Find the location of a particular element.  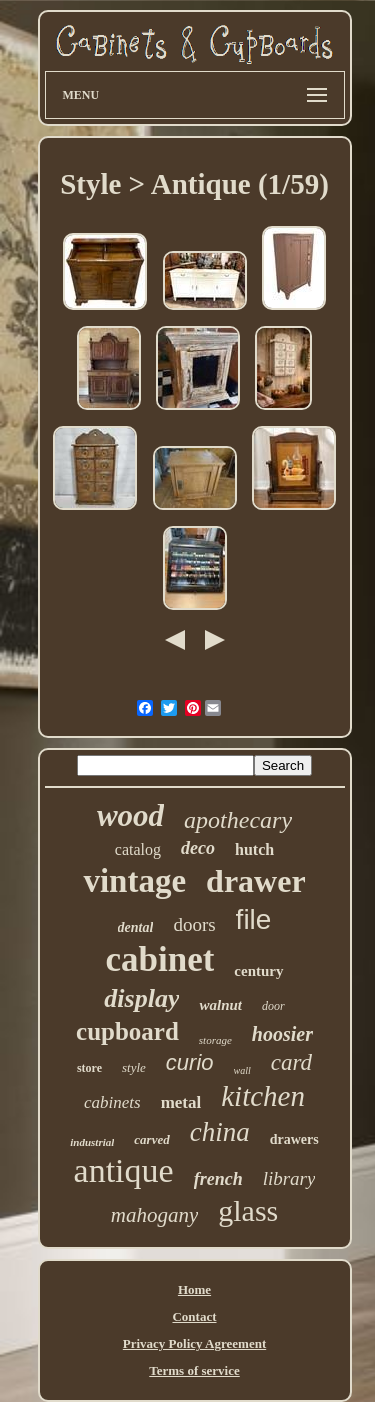

hutch is located at coordinates (254, 849).